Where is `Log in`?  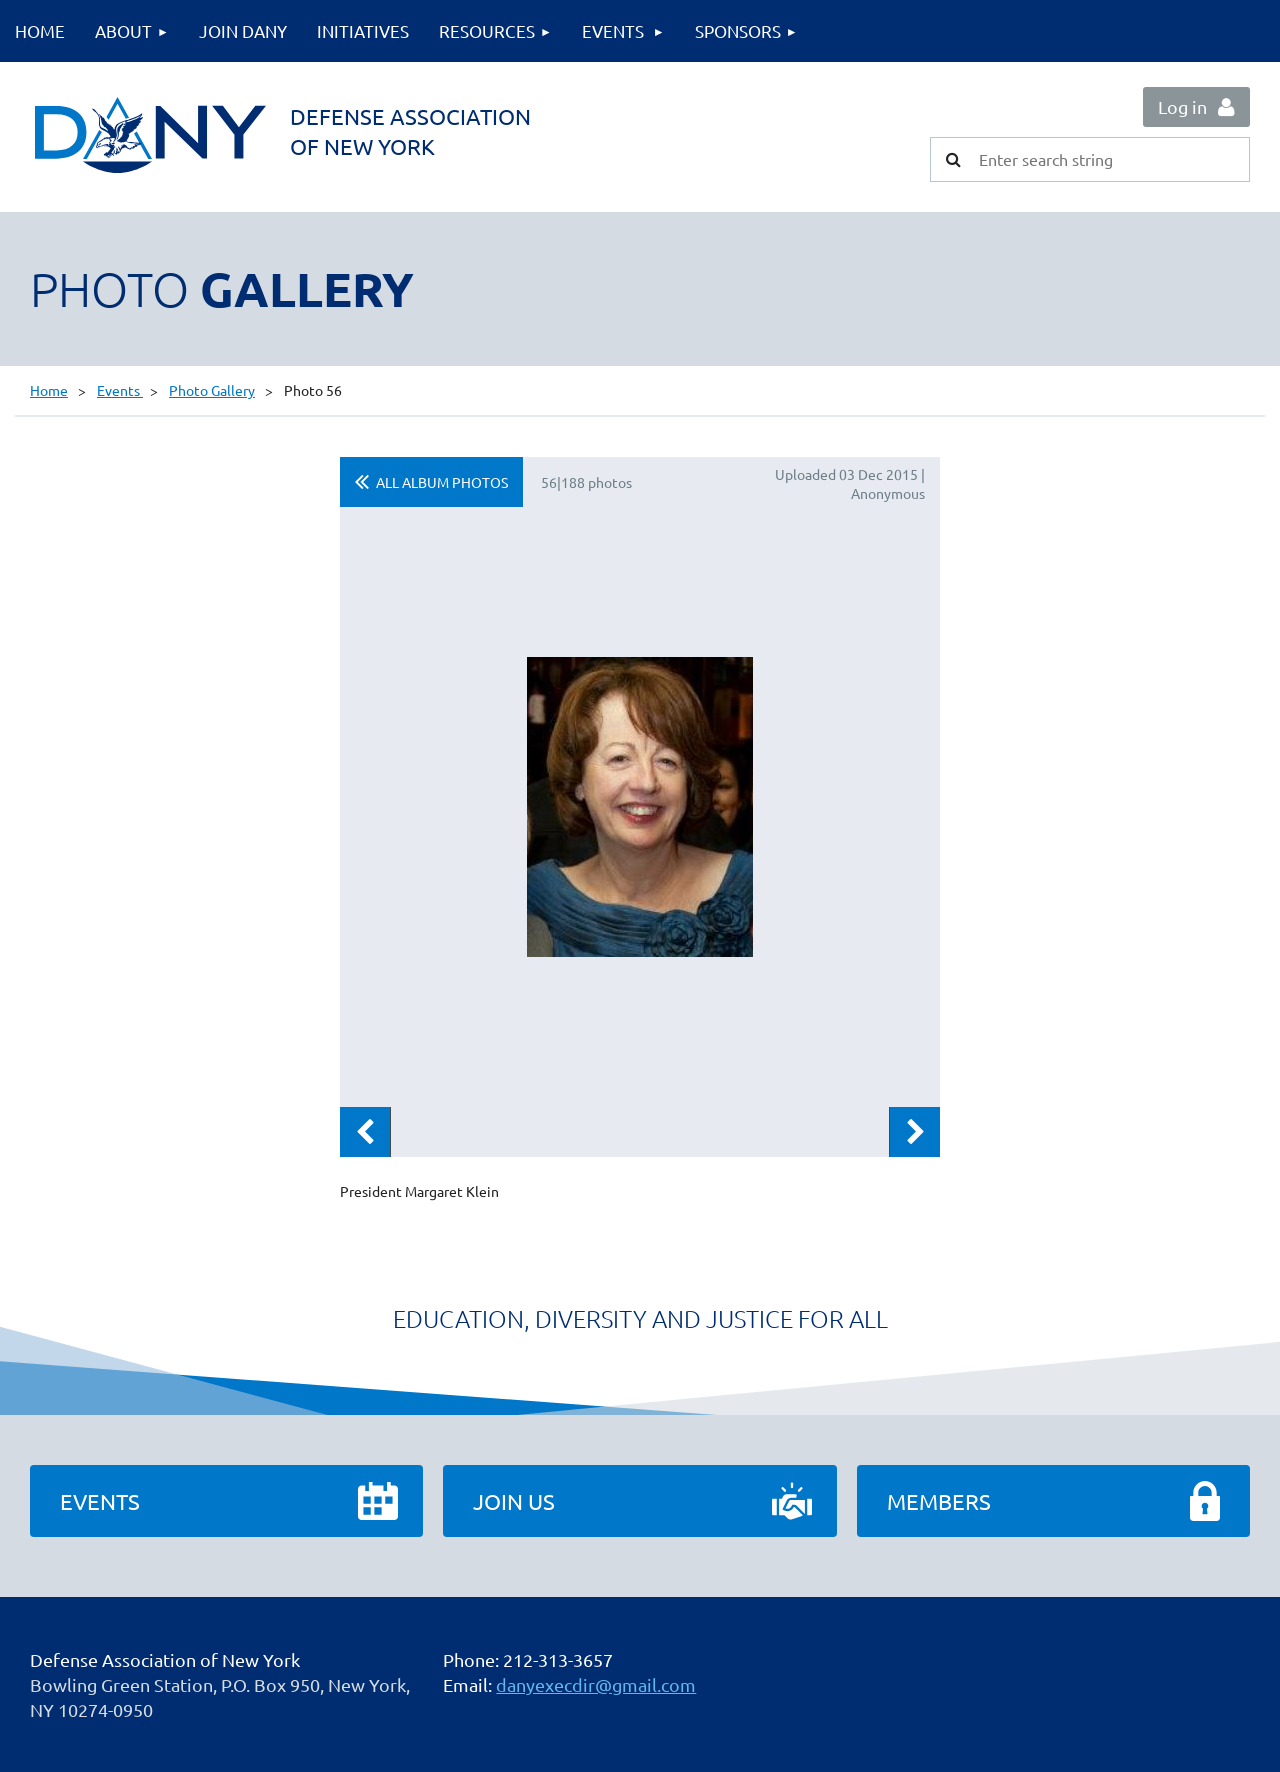
Log in is located at coordinates (1182, 106).